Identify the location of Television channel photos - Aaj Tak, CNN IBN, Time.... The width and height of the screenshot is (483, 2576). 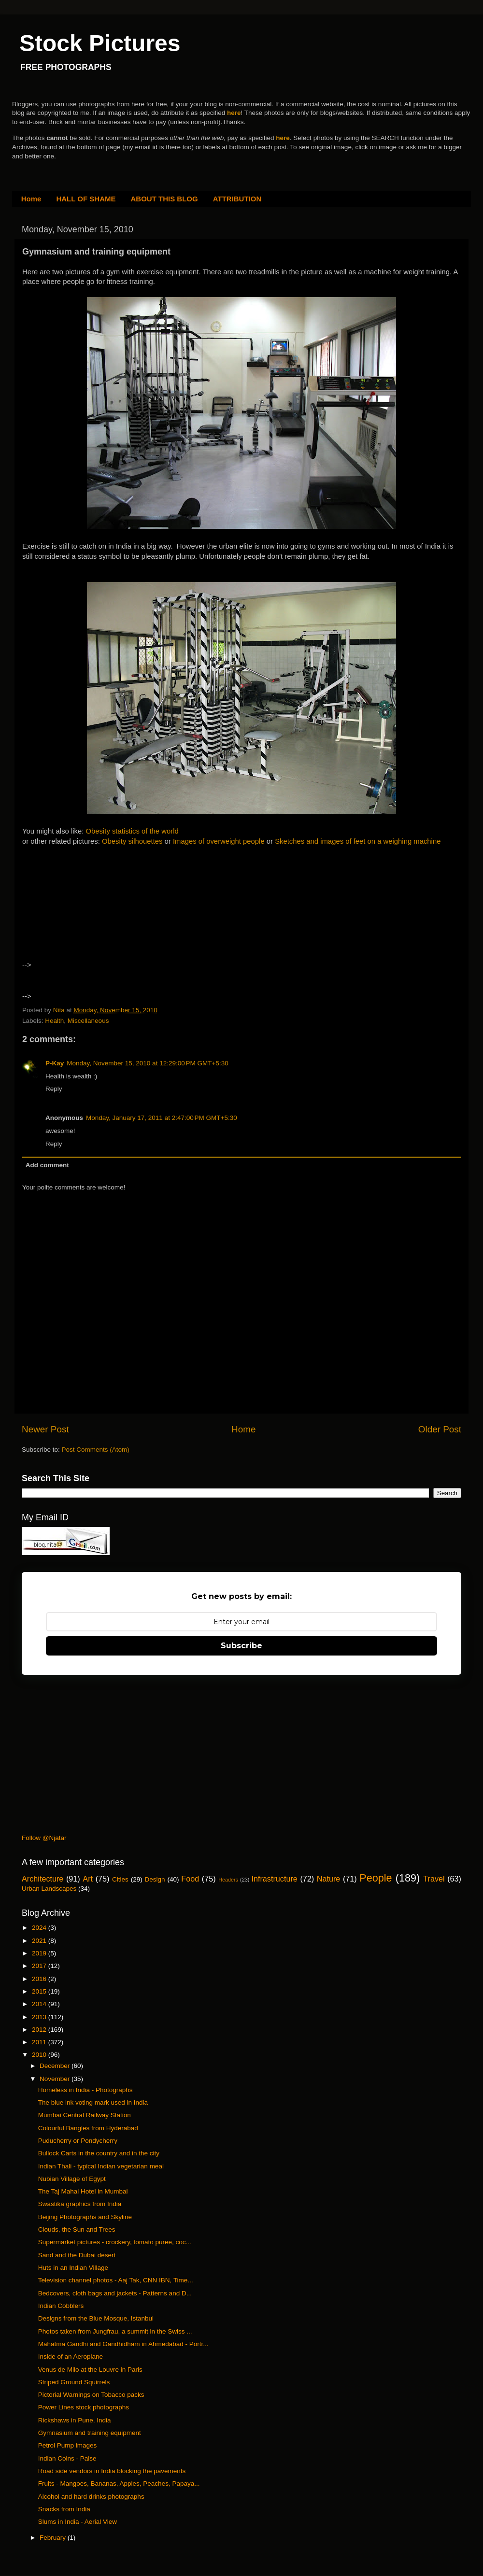
(115, 2280).